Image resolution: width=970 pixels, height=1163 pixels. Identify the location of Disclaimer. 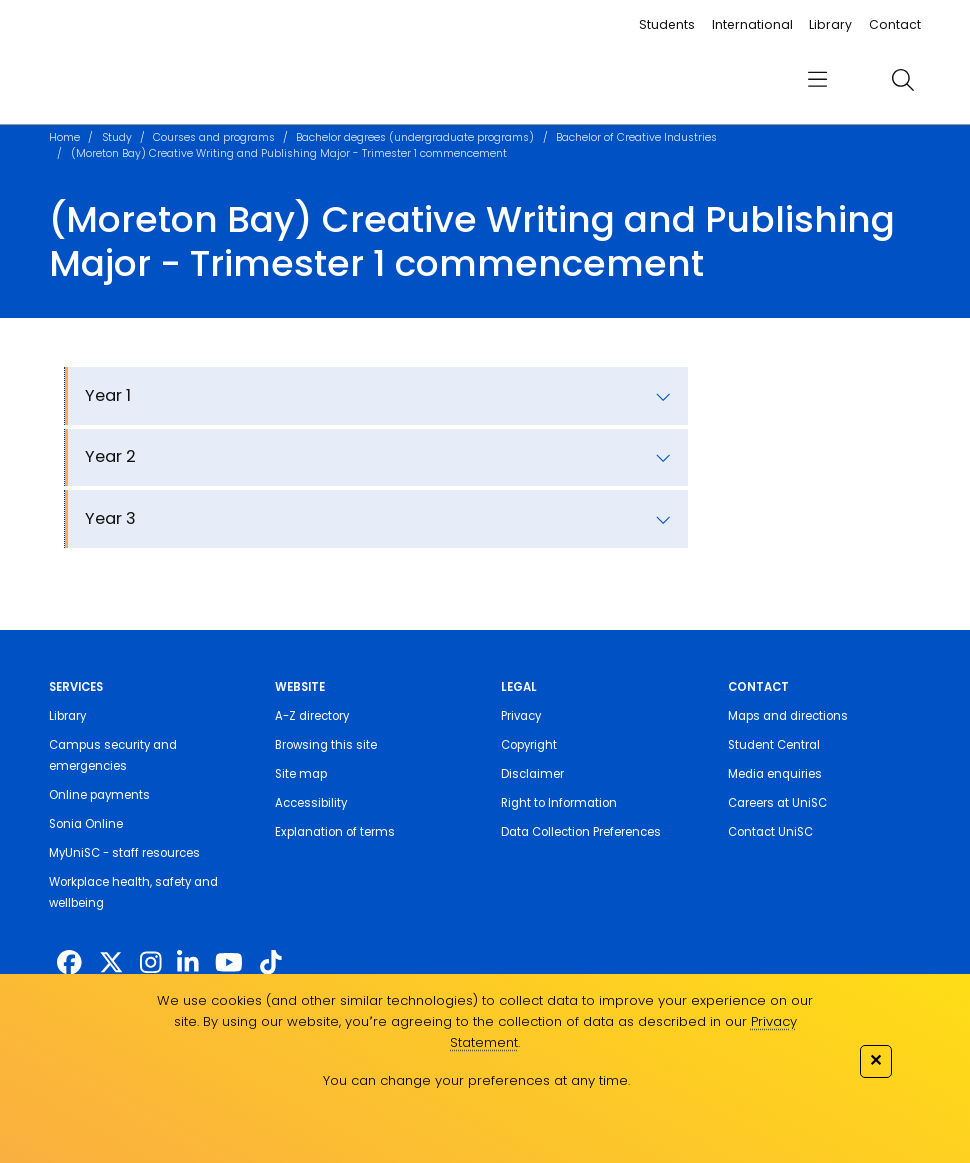
(532, 774).